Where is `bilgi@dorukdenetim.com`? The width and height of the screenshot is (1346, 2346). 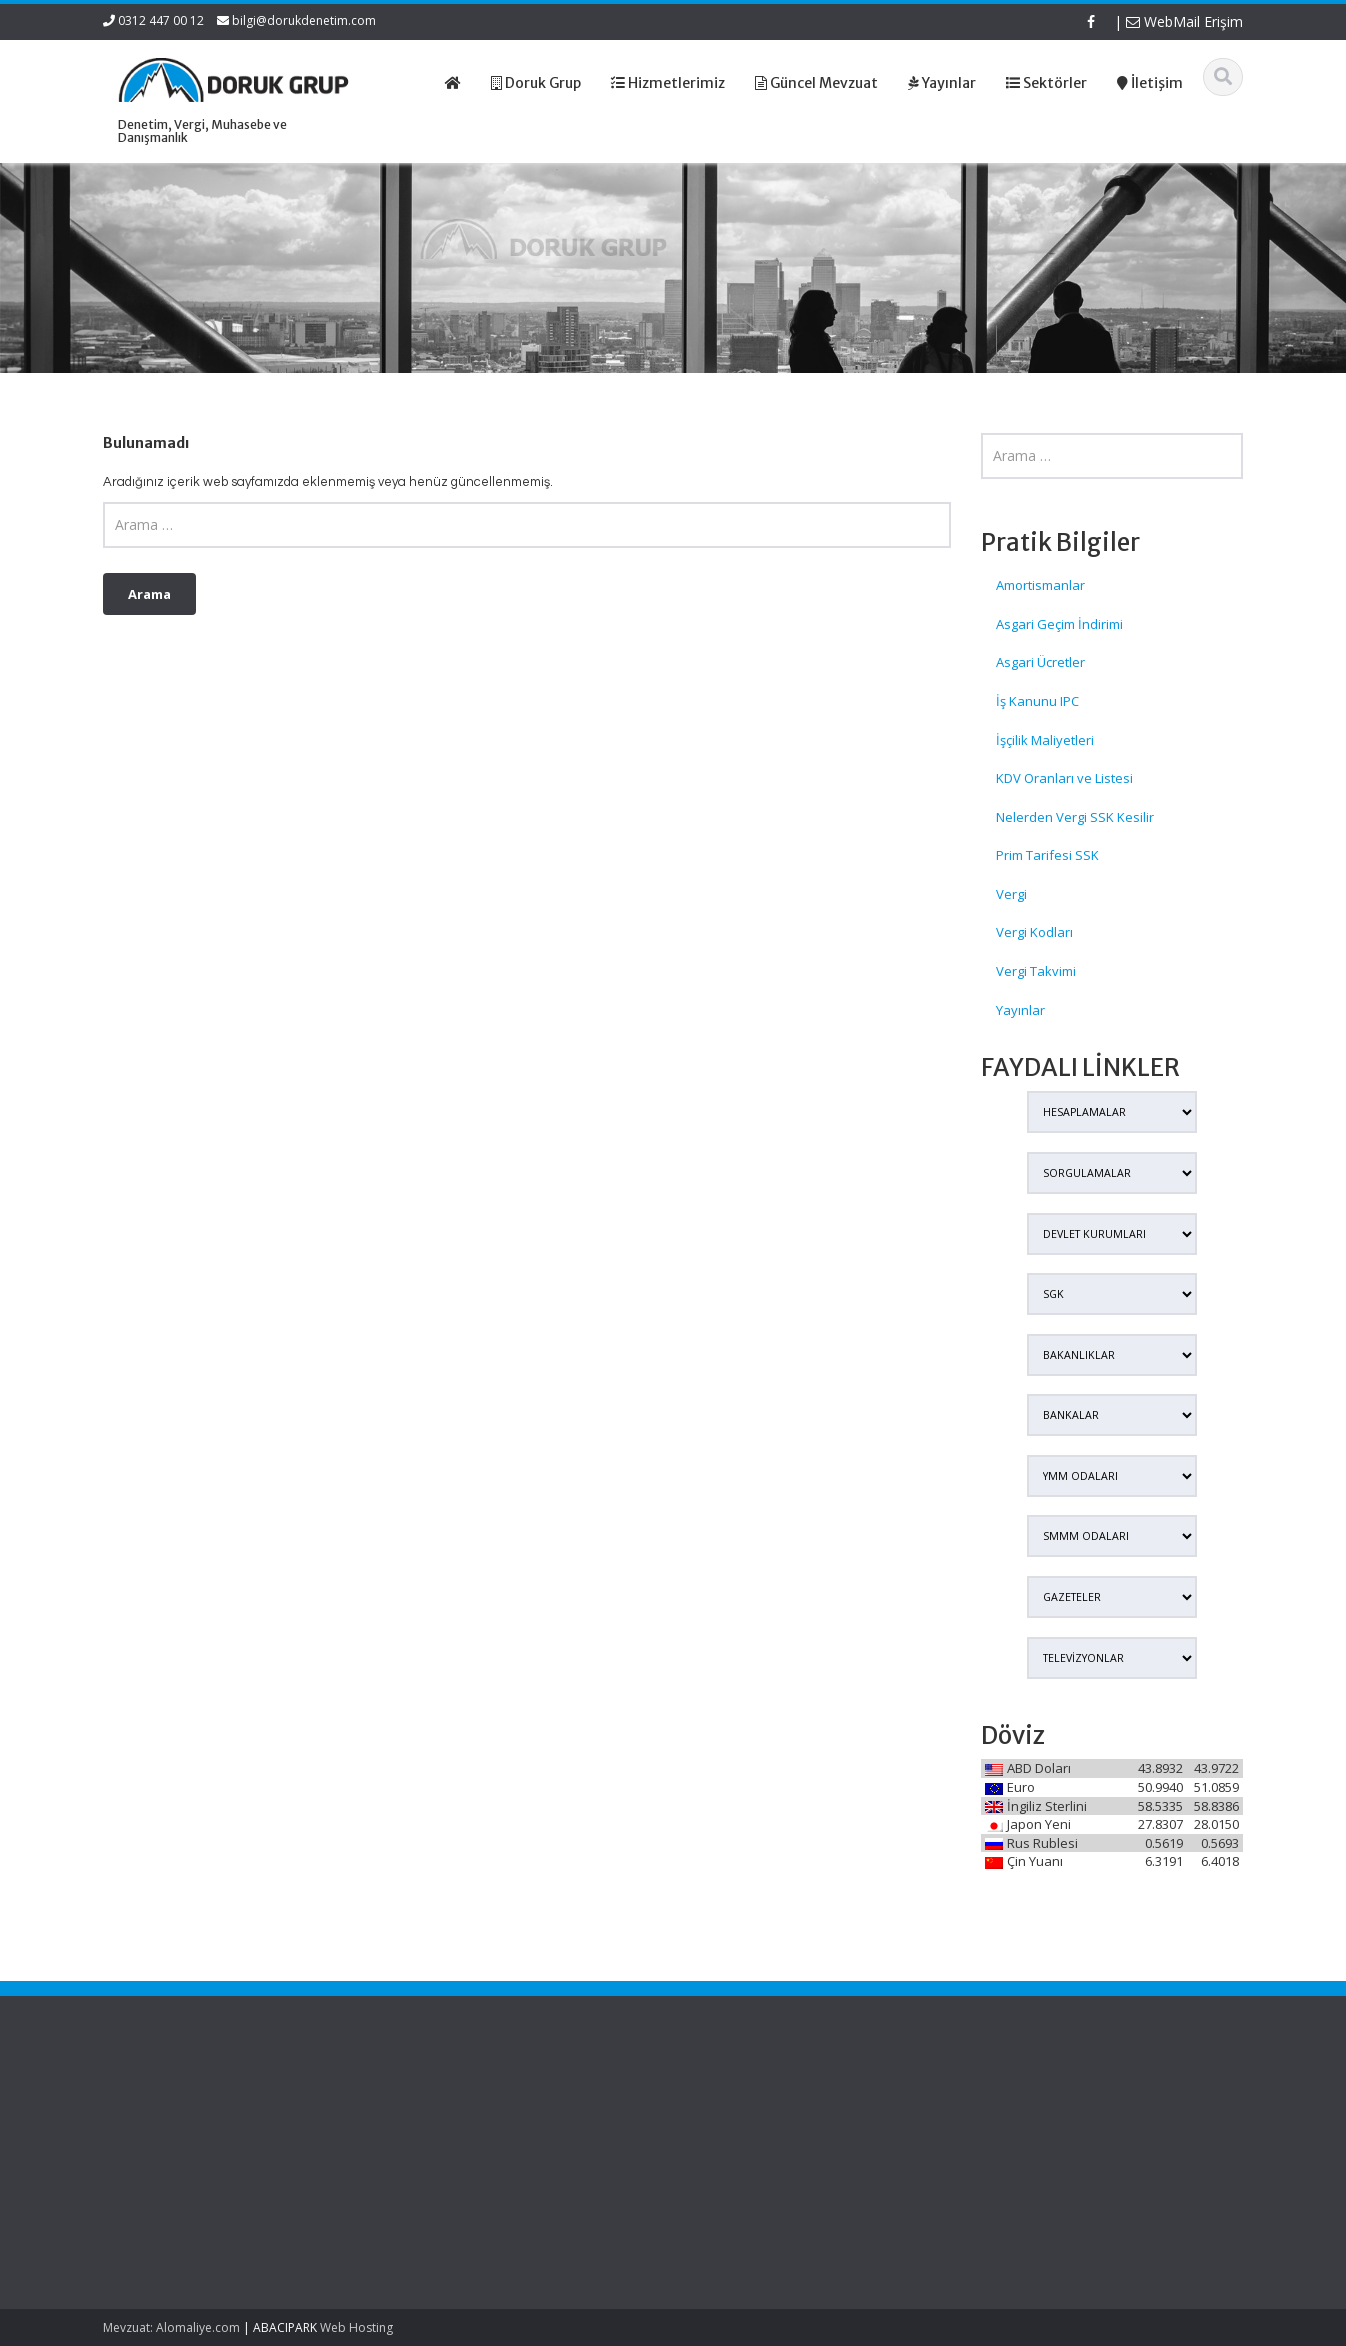
bilgi@dorukdenetim.com is located at coordinates (304, 20).